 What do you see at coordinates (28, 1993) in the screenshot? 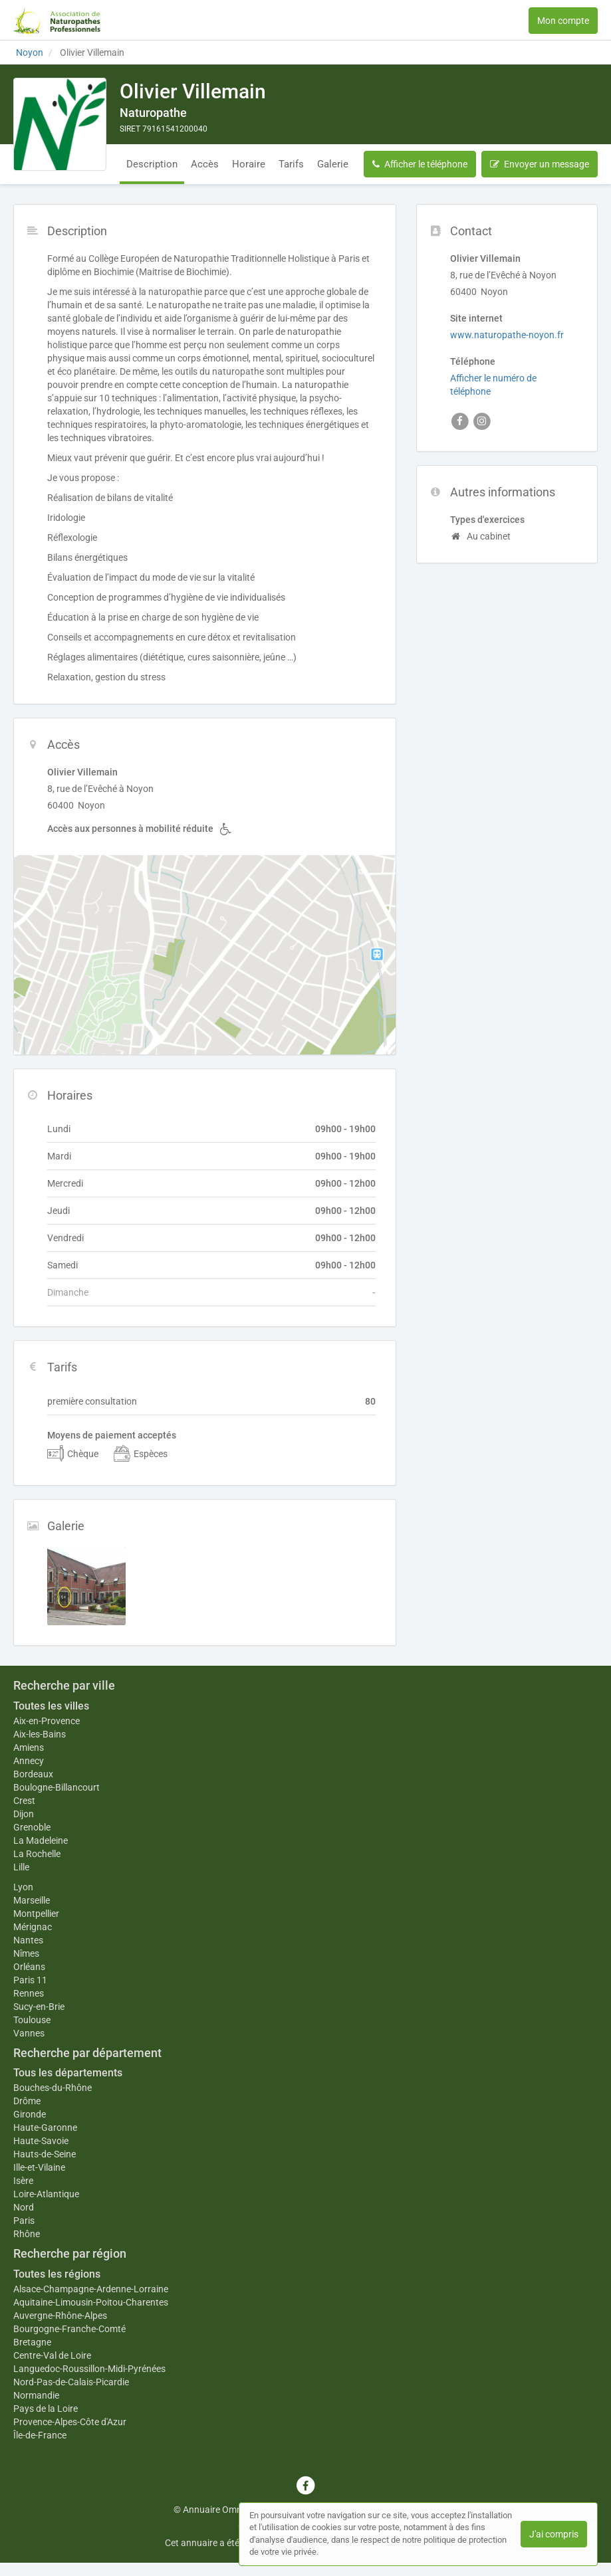
I see `Rennes` at bounding box center [28, 1993].